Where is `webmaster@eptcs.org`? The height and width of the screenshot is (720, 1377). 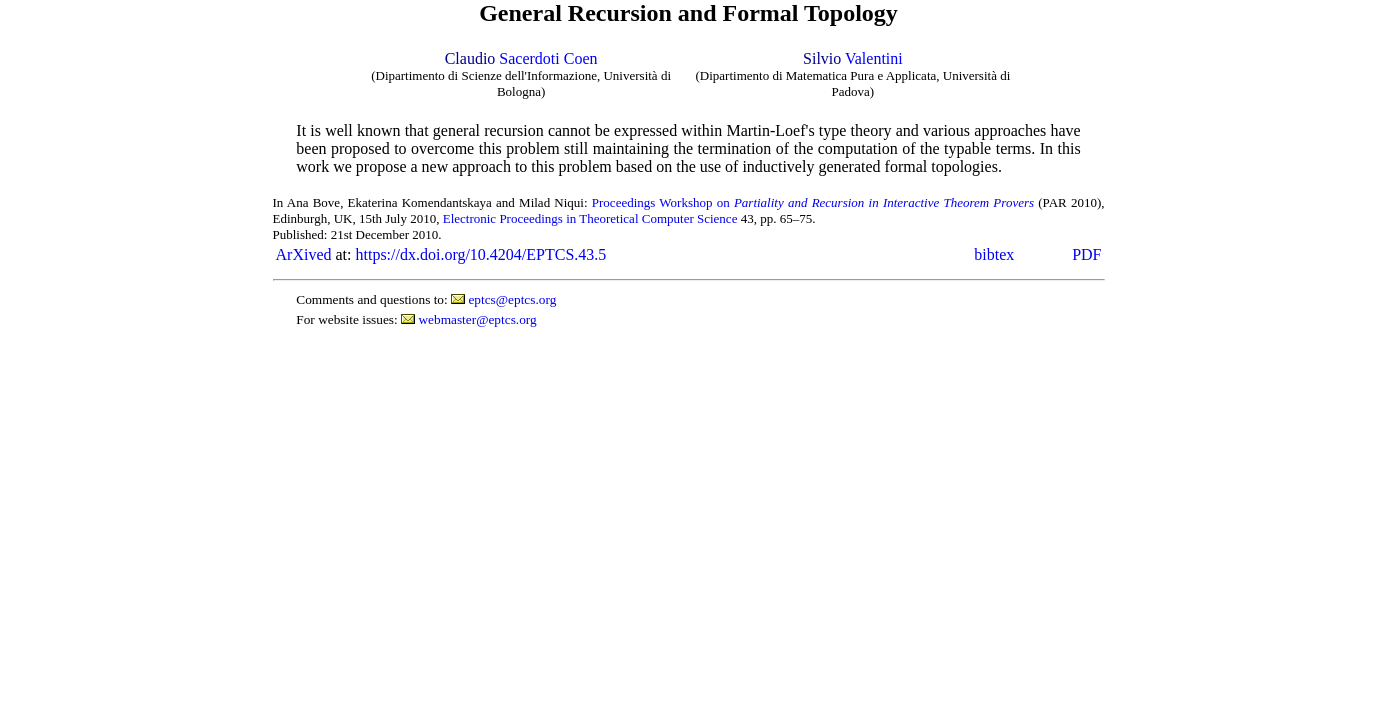 webmaster@eptcs.org is located at coordinates (477, 319).